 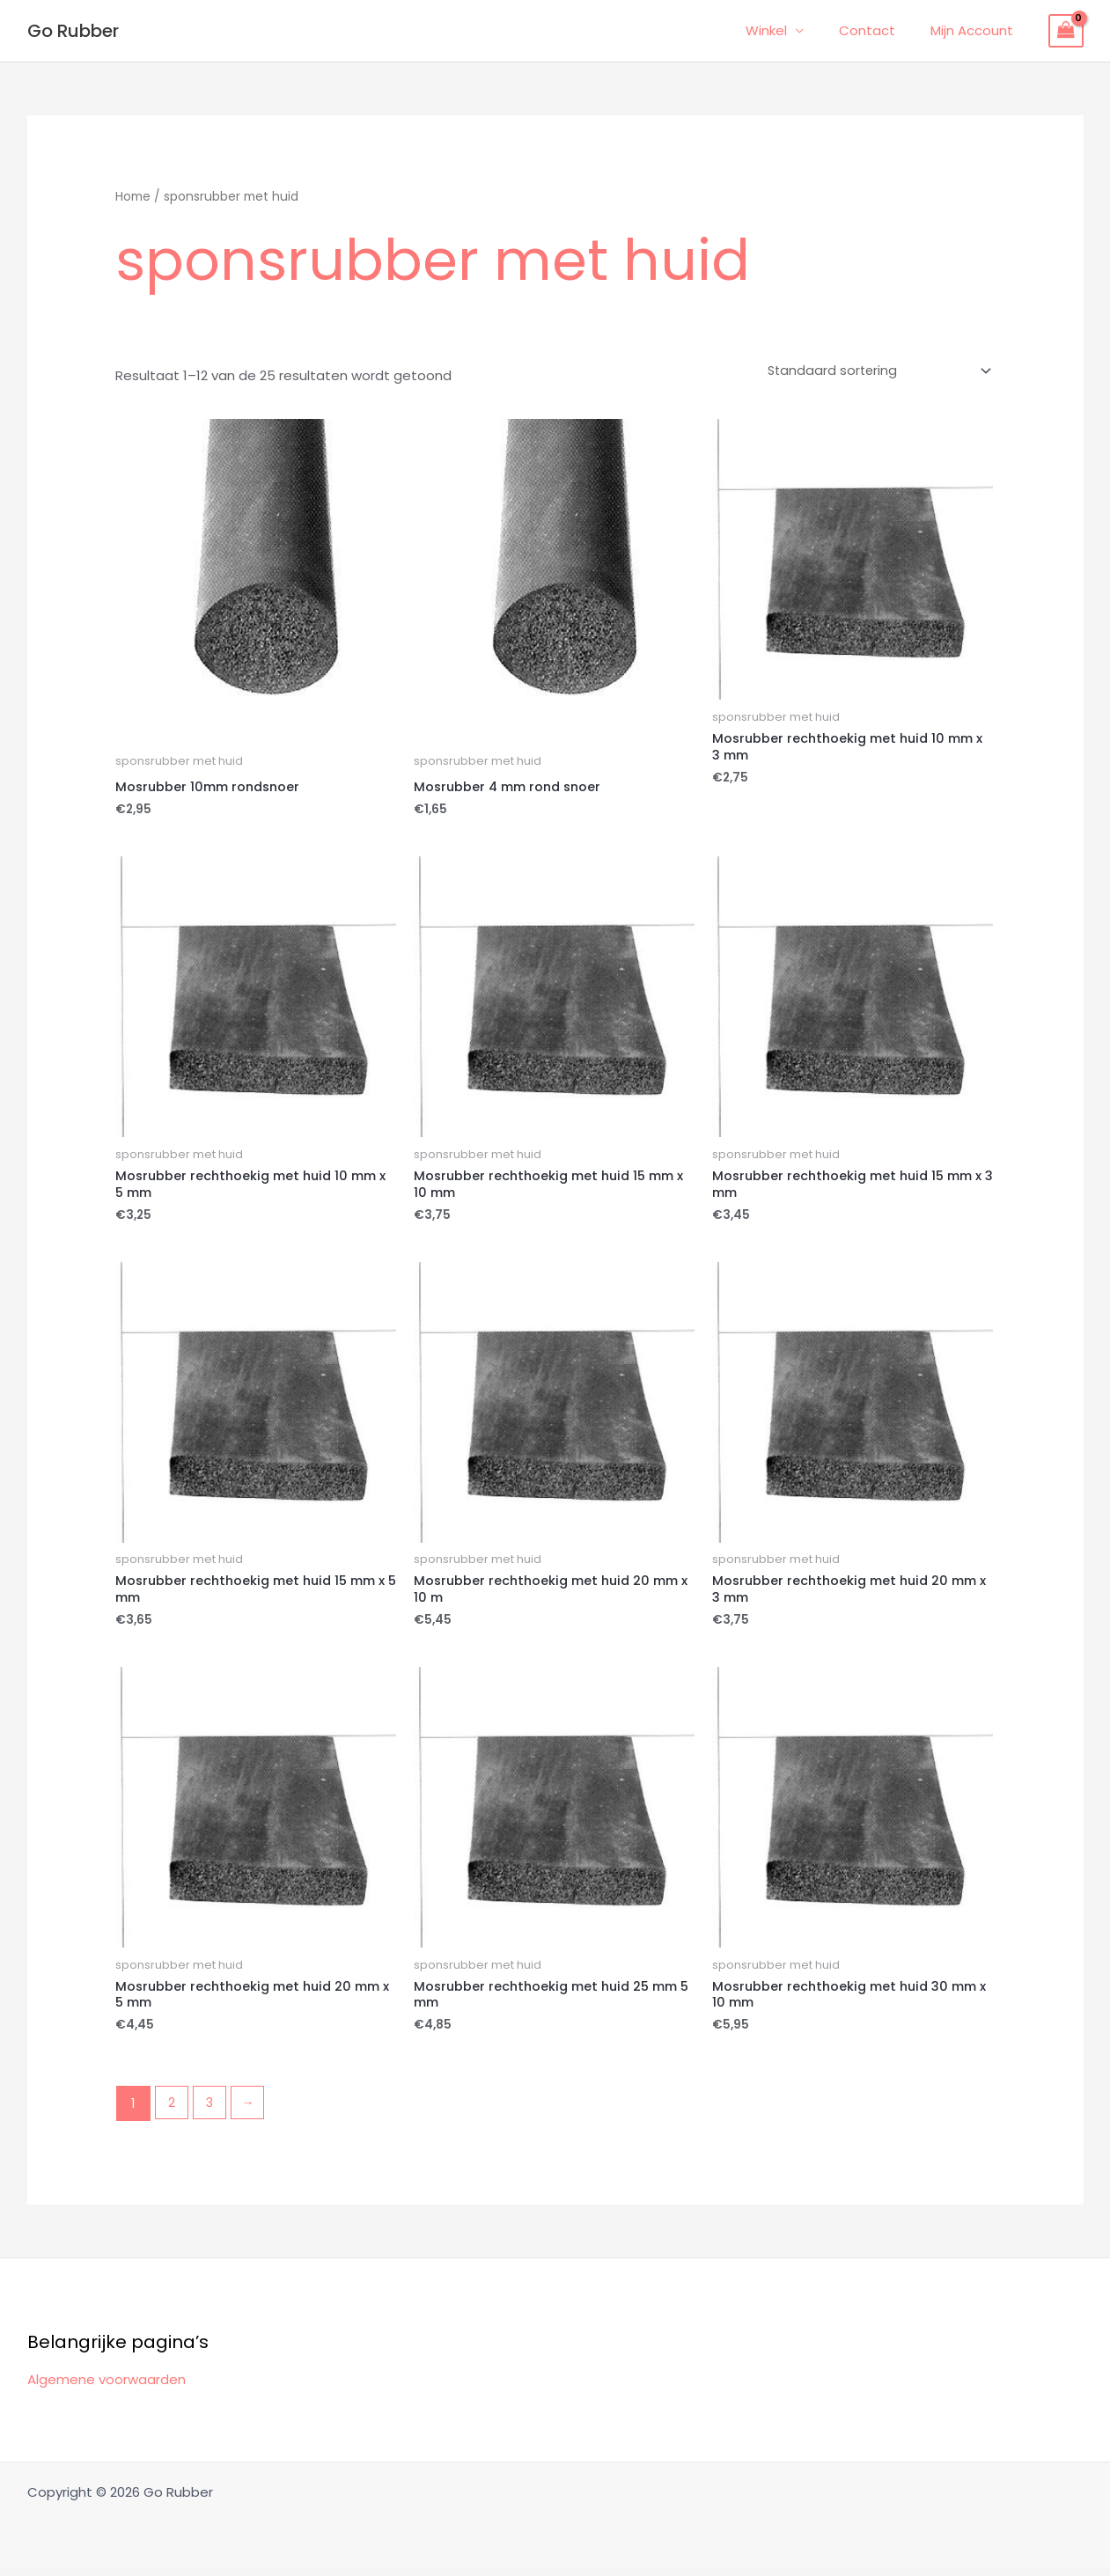 I want to click on Winkel, so click(x=788, y=30).